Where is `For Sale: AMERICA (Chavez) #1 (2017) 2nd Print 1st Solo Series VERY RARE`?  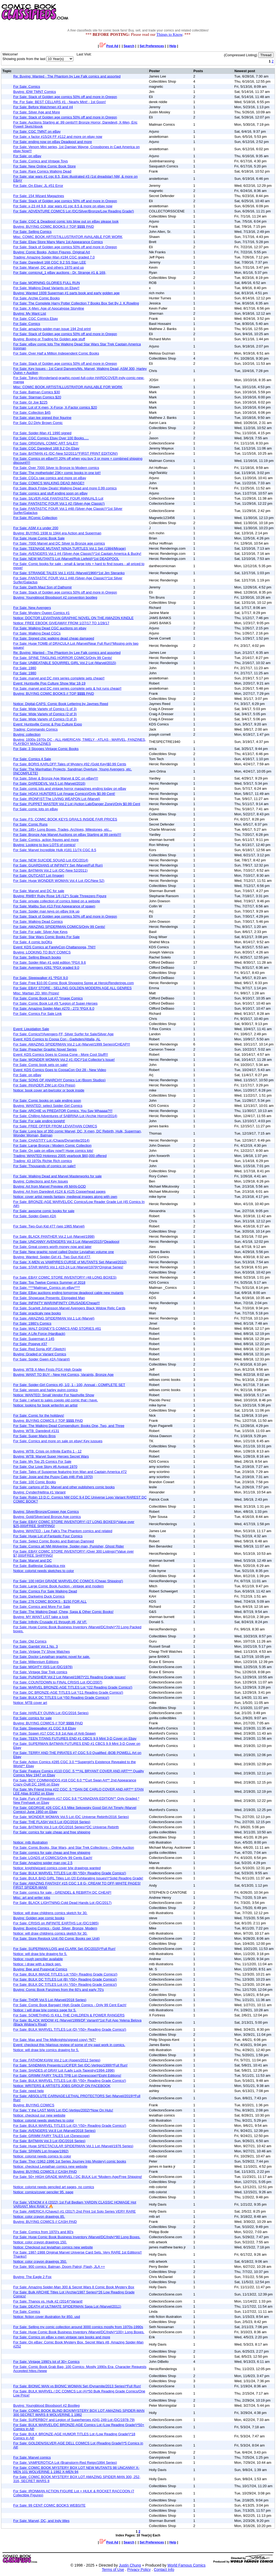 For Sale: AMERICA (Chavez) #1 (2017) 2nd Print 1st Solo Series VERY RARE is located at coordinates (74, 2211).